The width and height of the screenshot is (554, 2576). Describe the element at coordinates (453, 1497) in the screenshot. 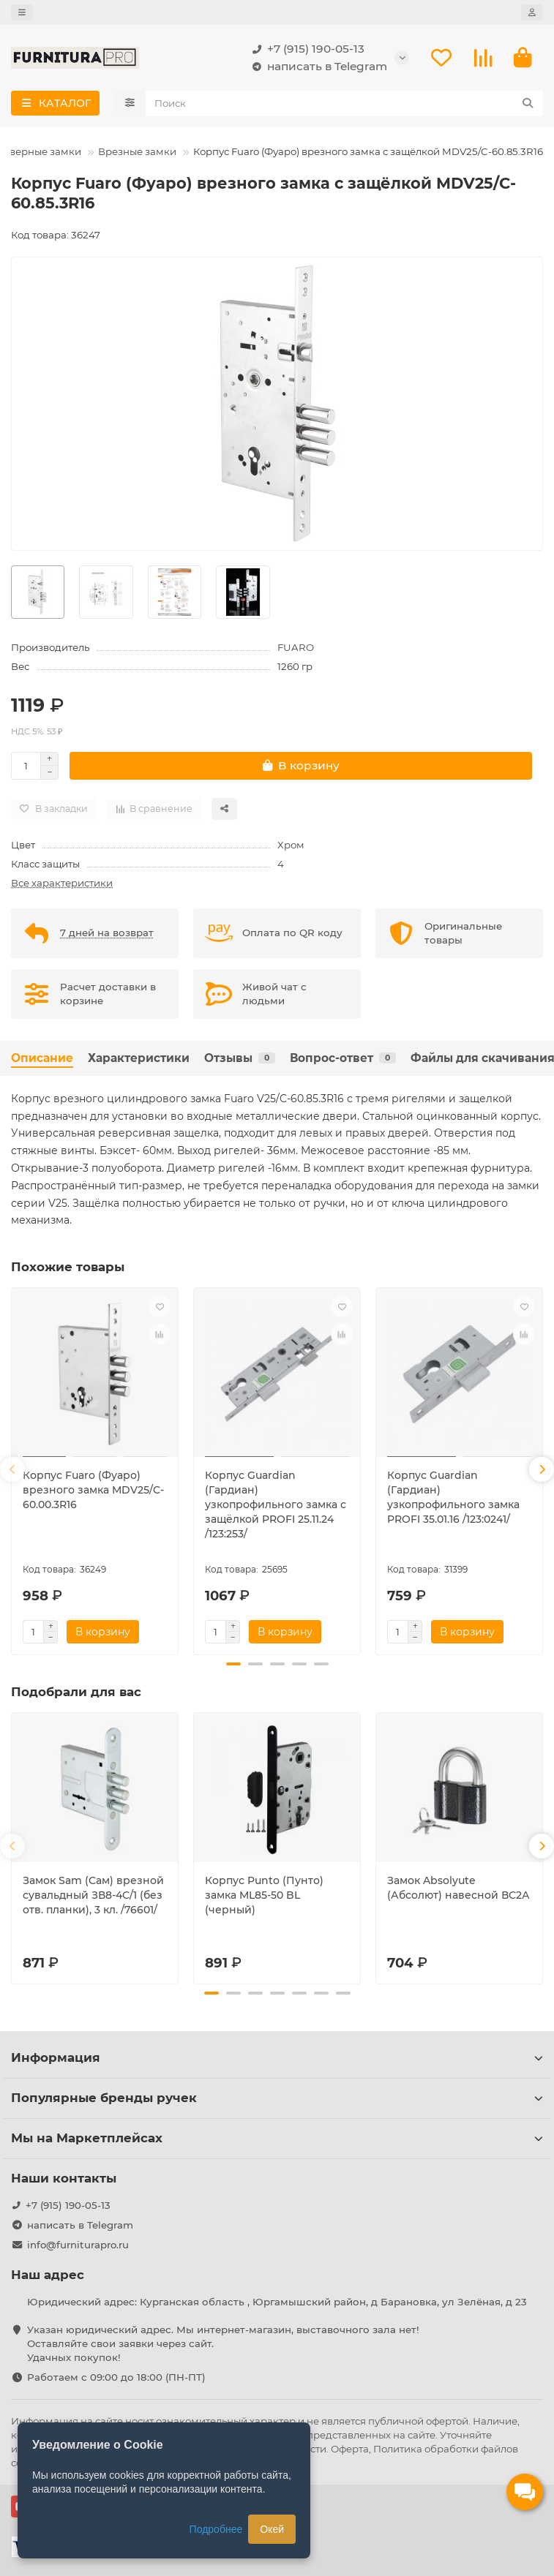

I see `Корпус Guardian (Гардиан) узкопрофильного замка PROFI 35.01.16 /123:0241/` at that location.